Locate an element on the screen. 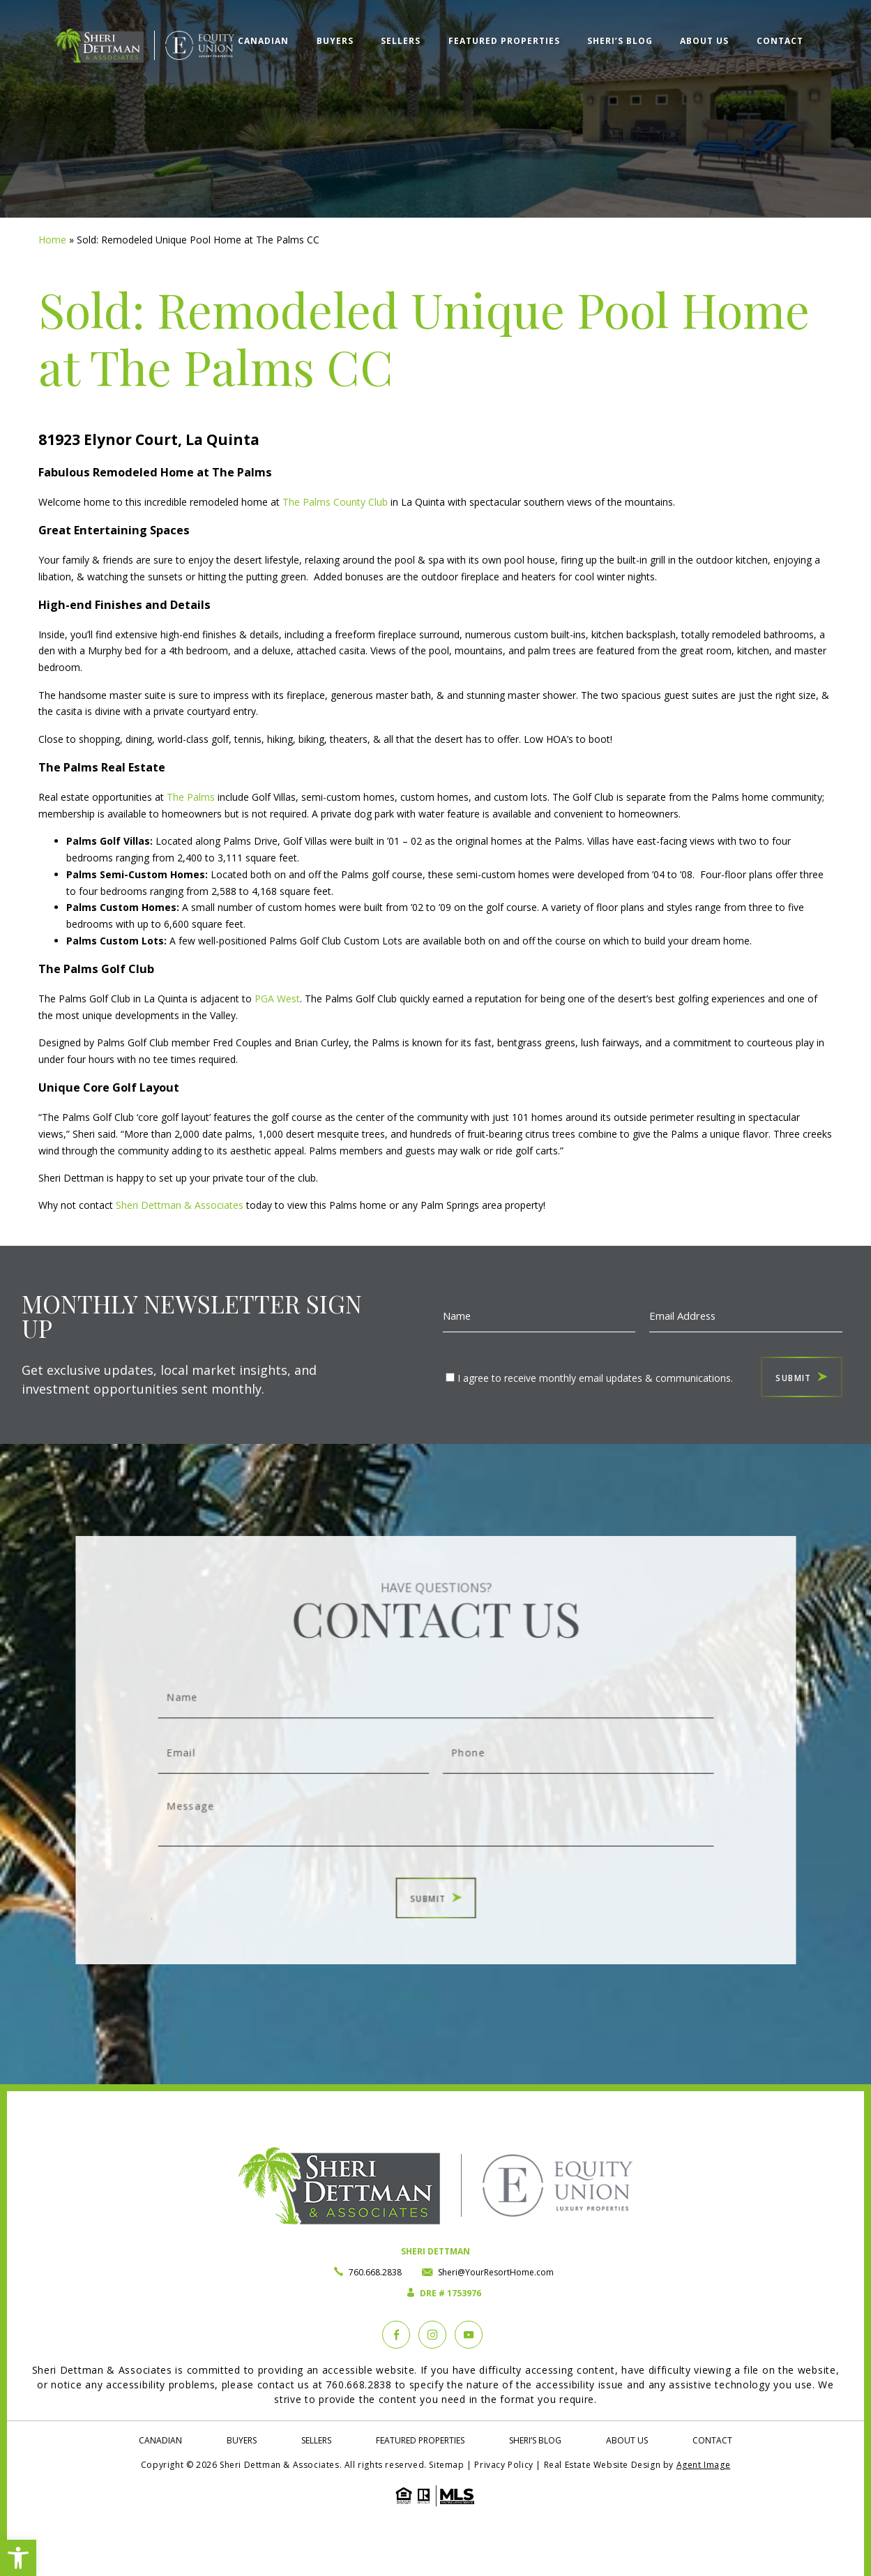 This screenshot has height=2576, width=871. Agent Image is located at coordinates (703, 2465).